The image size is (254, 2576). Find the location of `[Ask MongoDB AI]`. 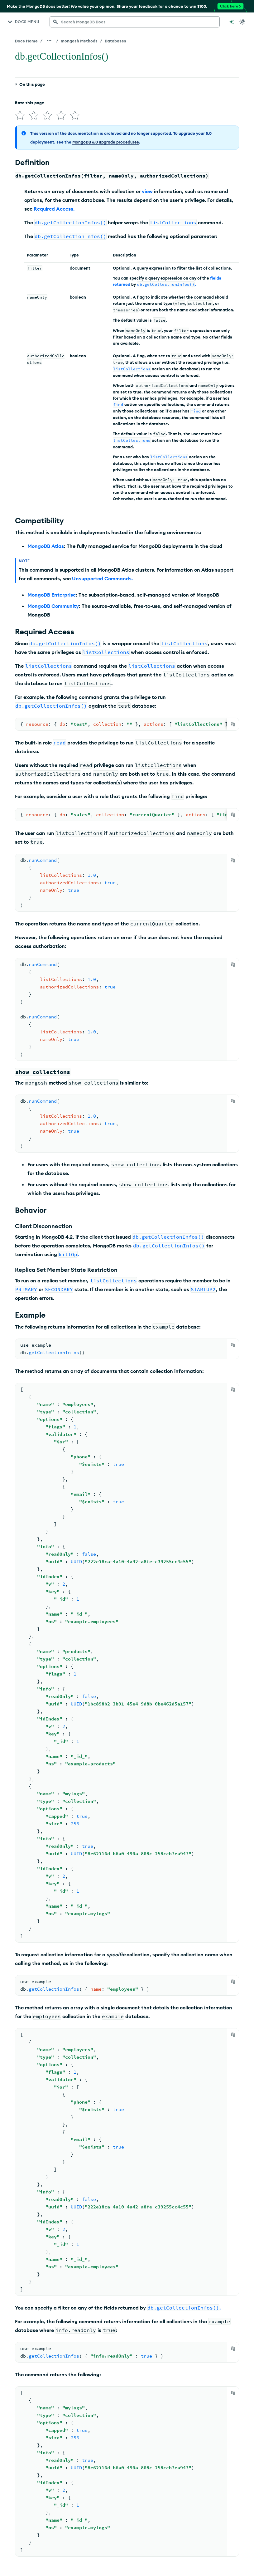

[Ask MongoDB AI] is located at coordinates (231, 21).